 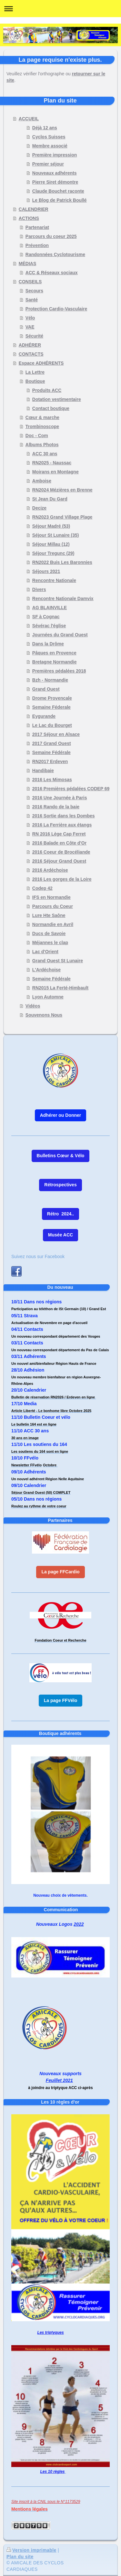 What do you see at coordinates (48, 996) in the screenshot?
I see `Lyon Automne` at bounding box center [48, 996].